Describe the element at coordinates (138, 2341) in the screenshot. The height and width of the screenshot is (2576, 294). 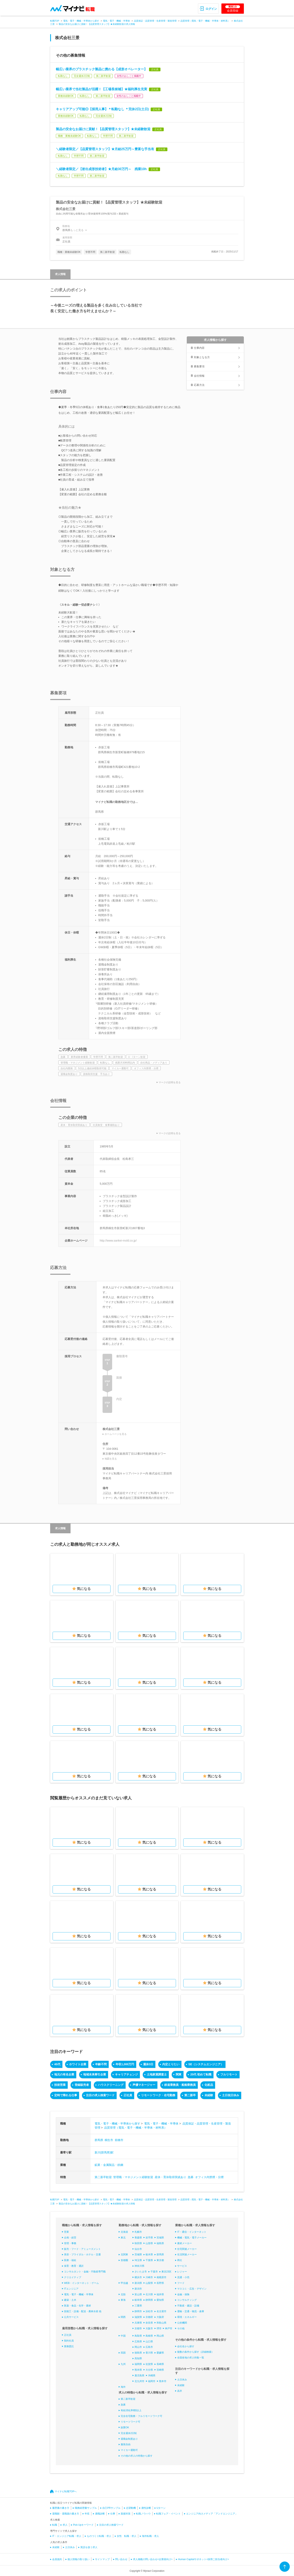
I see `広島県` at that location.